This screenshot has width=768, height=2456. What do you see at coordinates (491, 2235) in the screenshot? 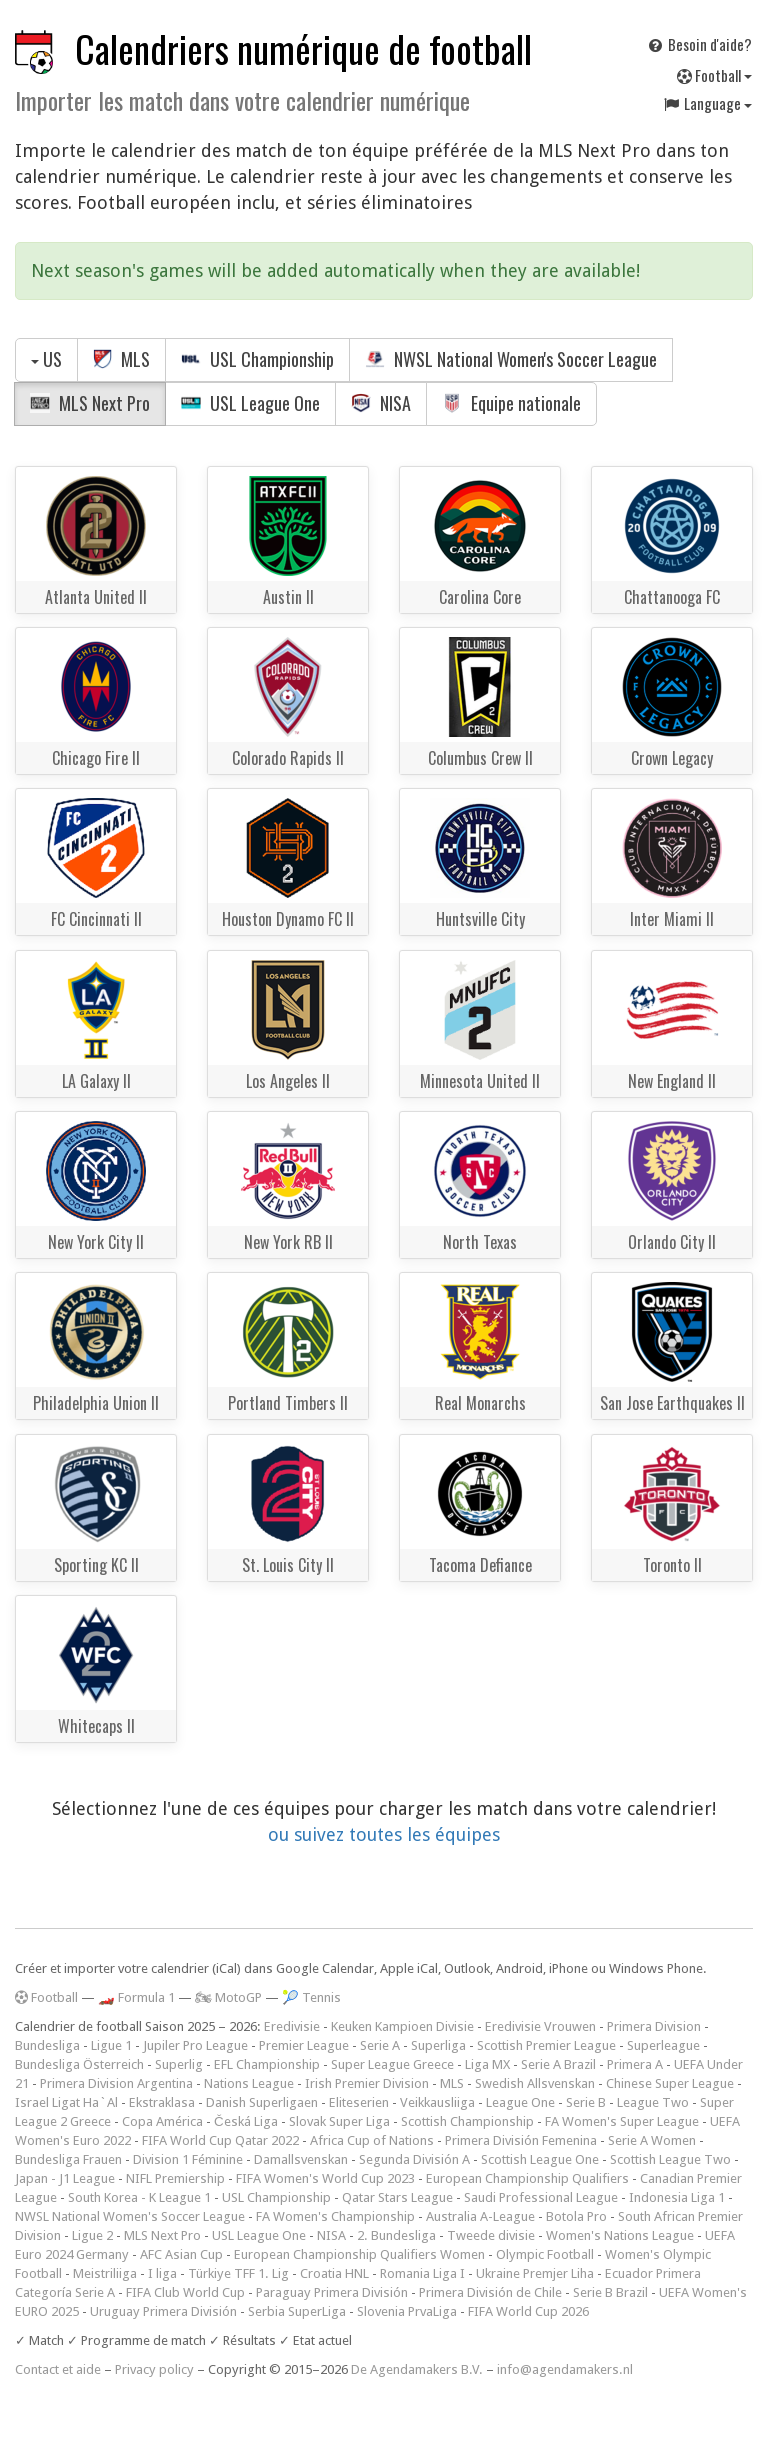
I see `Tweede divisie` at bounding box center [491, 2235].